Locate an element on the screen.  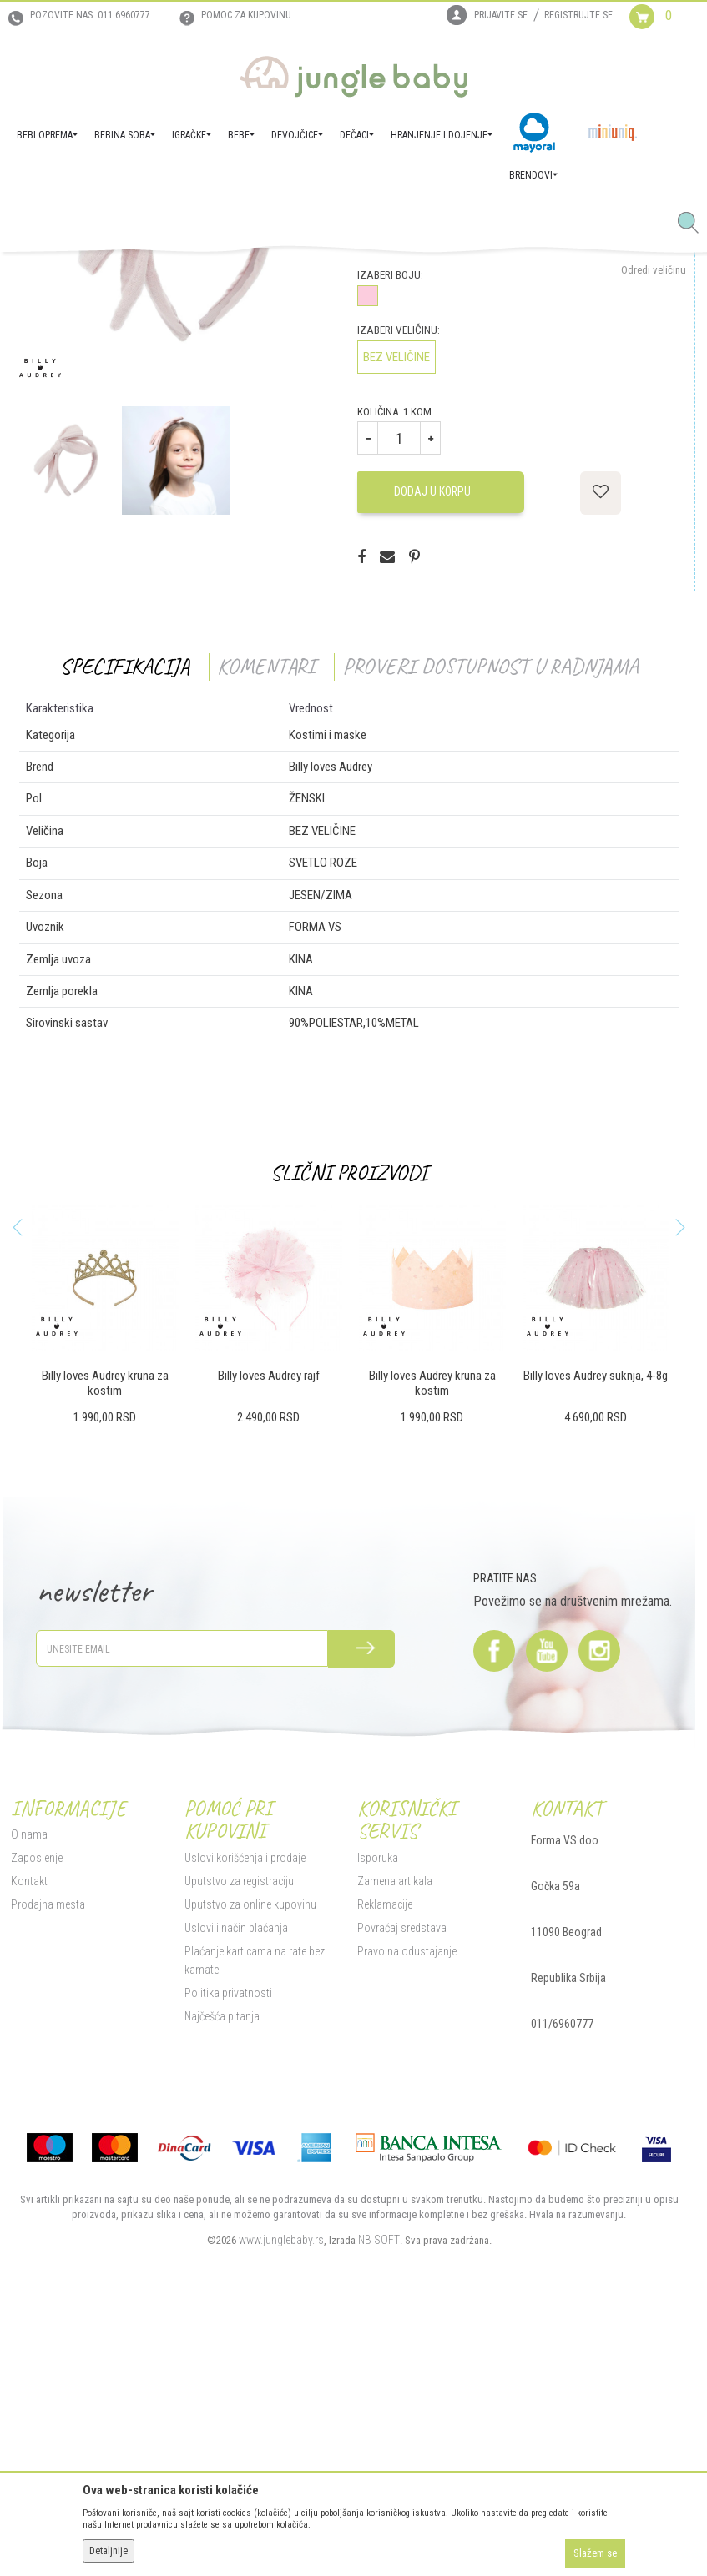
BEZ VELIČINE is located at coordinates (394, 612).